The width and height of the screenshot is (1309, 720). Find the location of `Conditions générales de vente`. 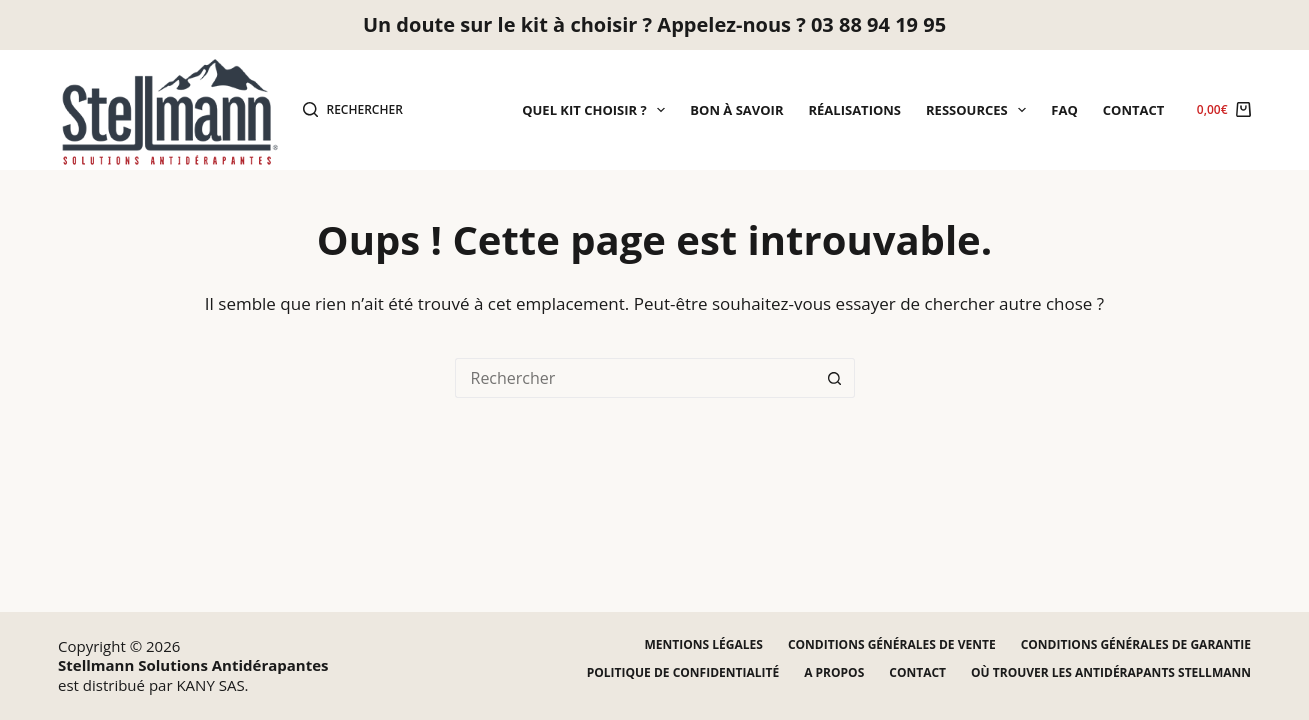

Conditions générales de vente is located at coordinates (892, 645).